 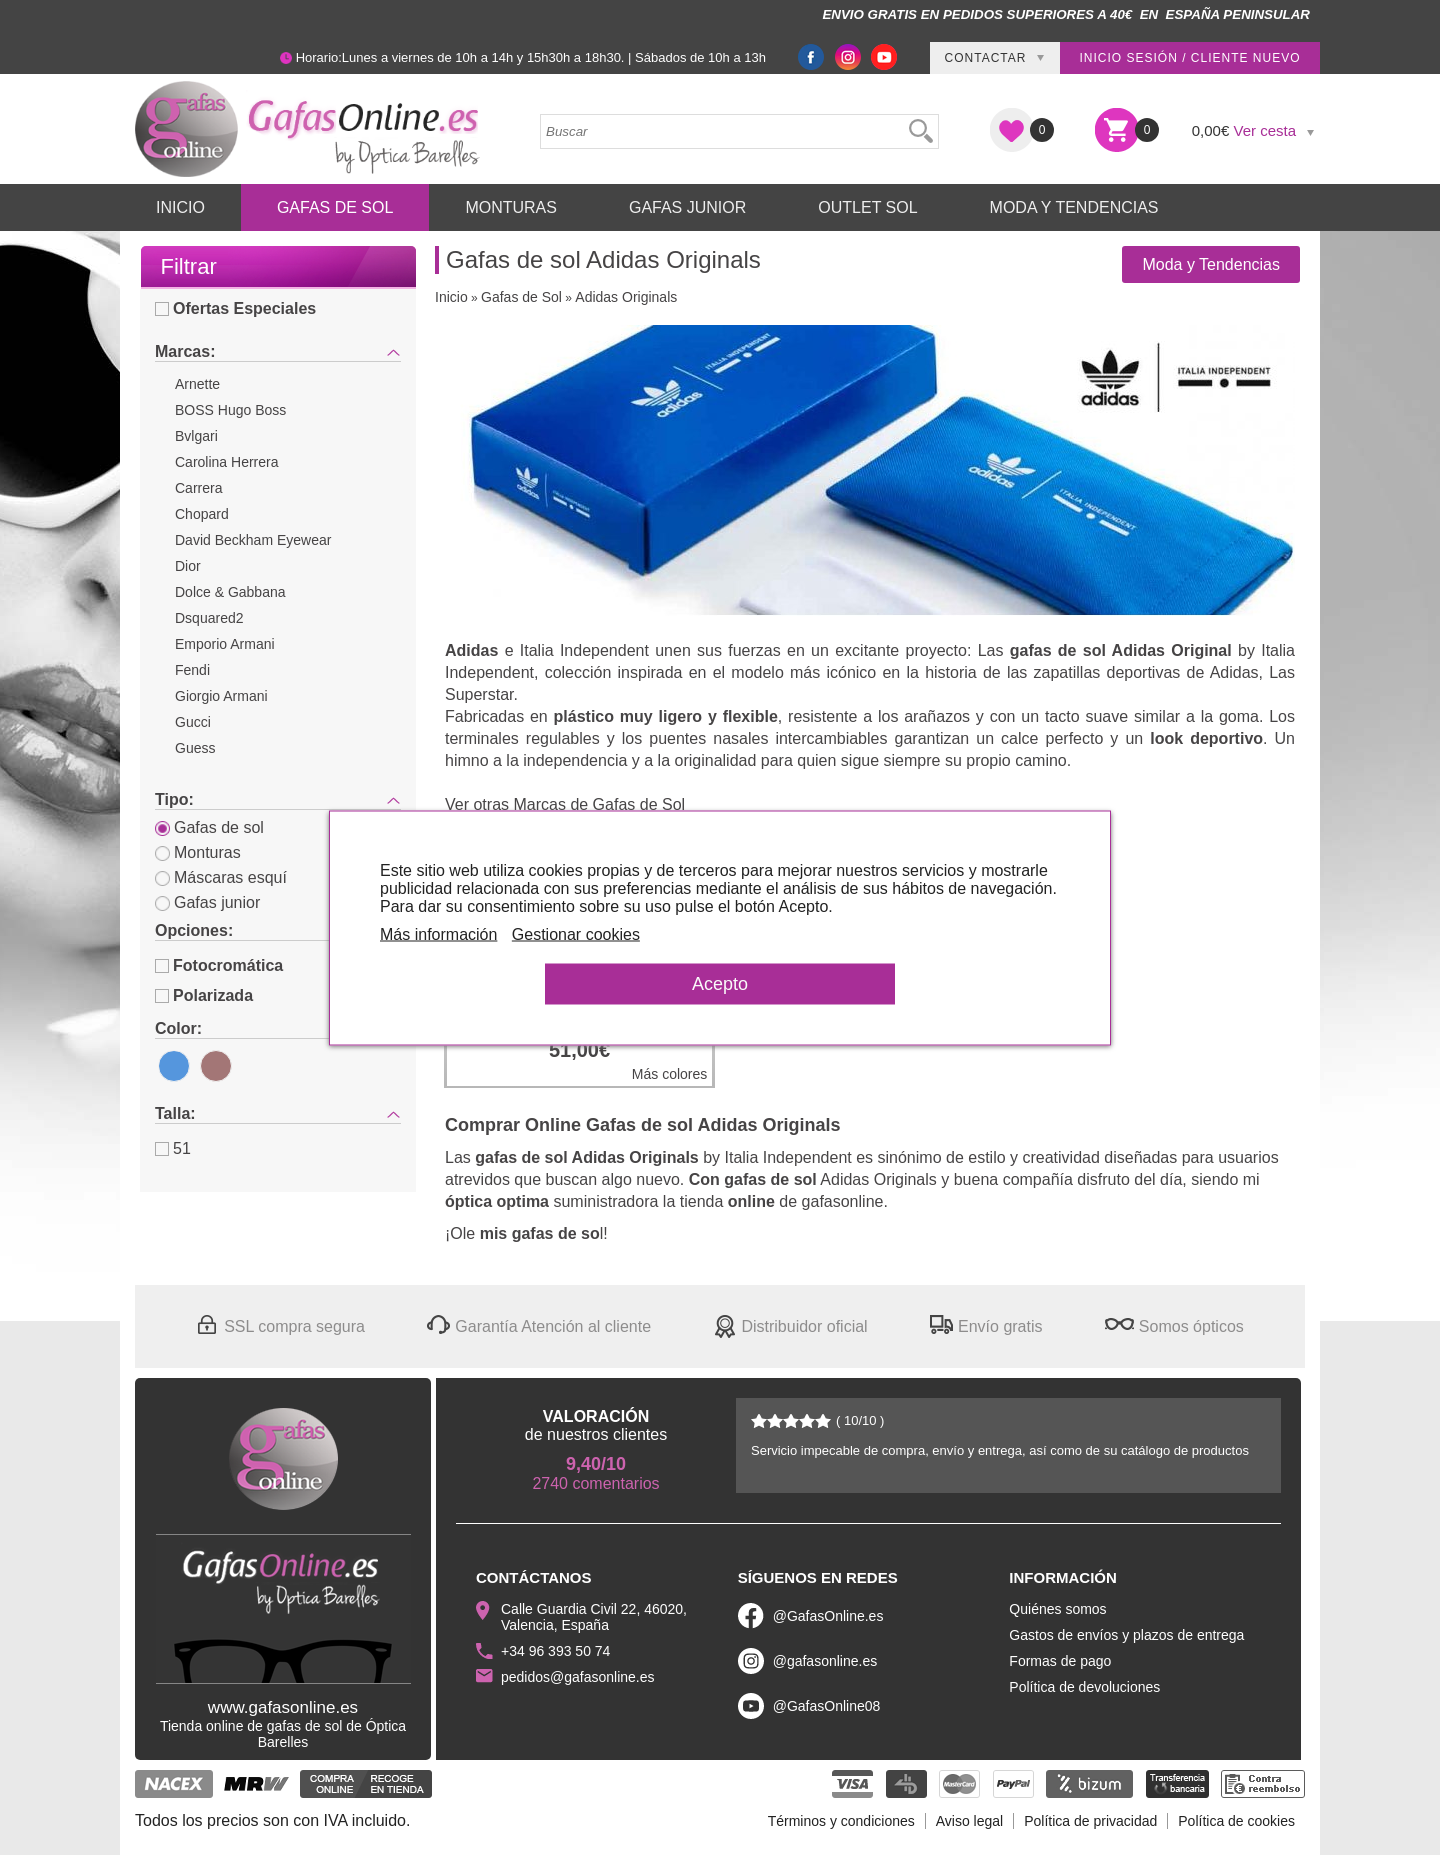 What do you see at coordinates (969, 1821) in the screenshot?
I see `Aviso legal` at bounding box center [969, 1821].